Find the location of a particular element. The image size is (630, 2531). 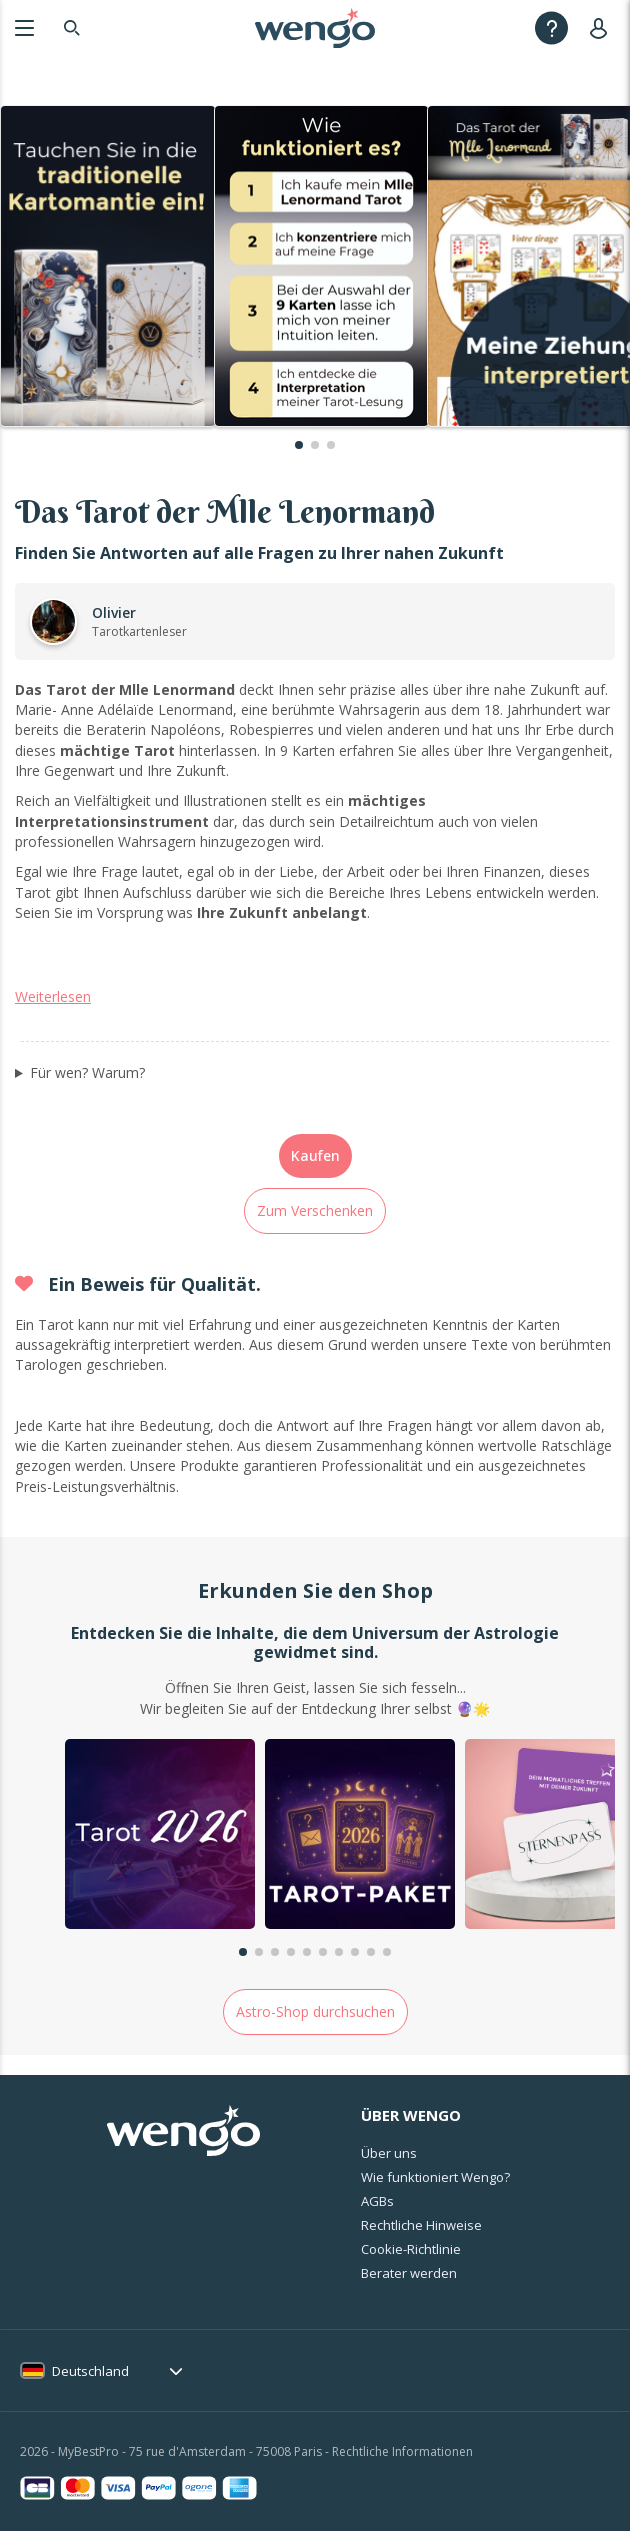

[Menu] is located at coordinates (24, 27).